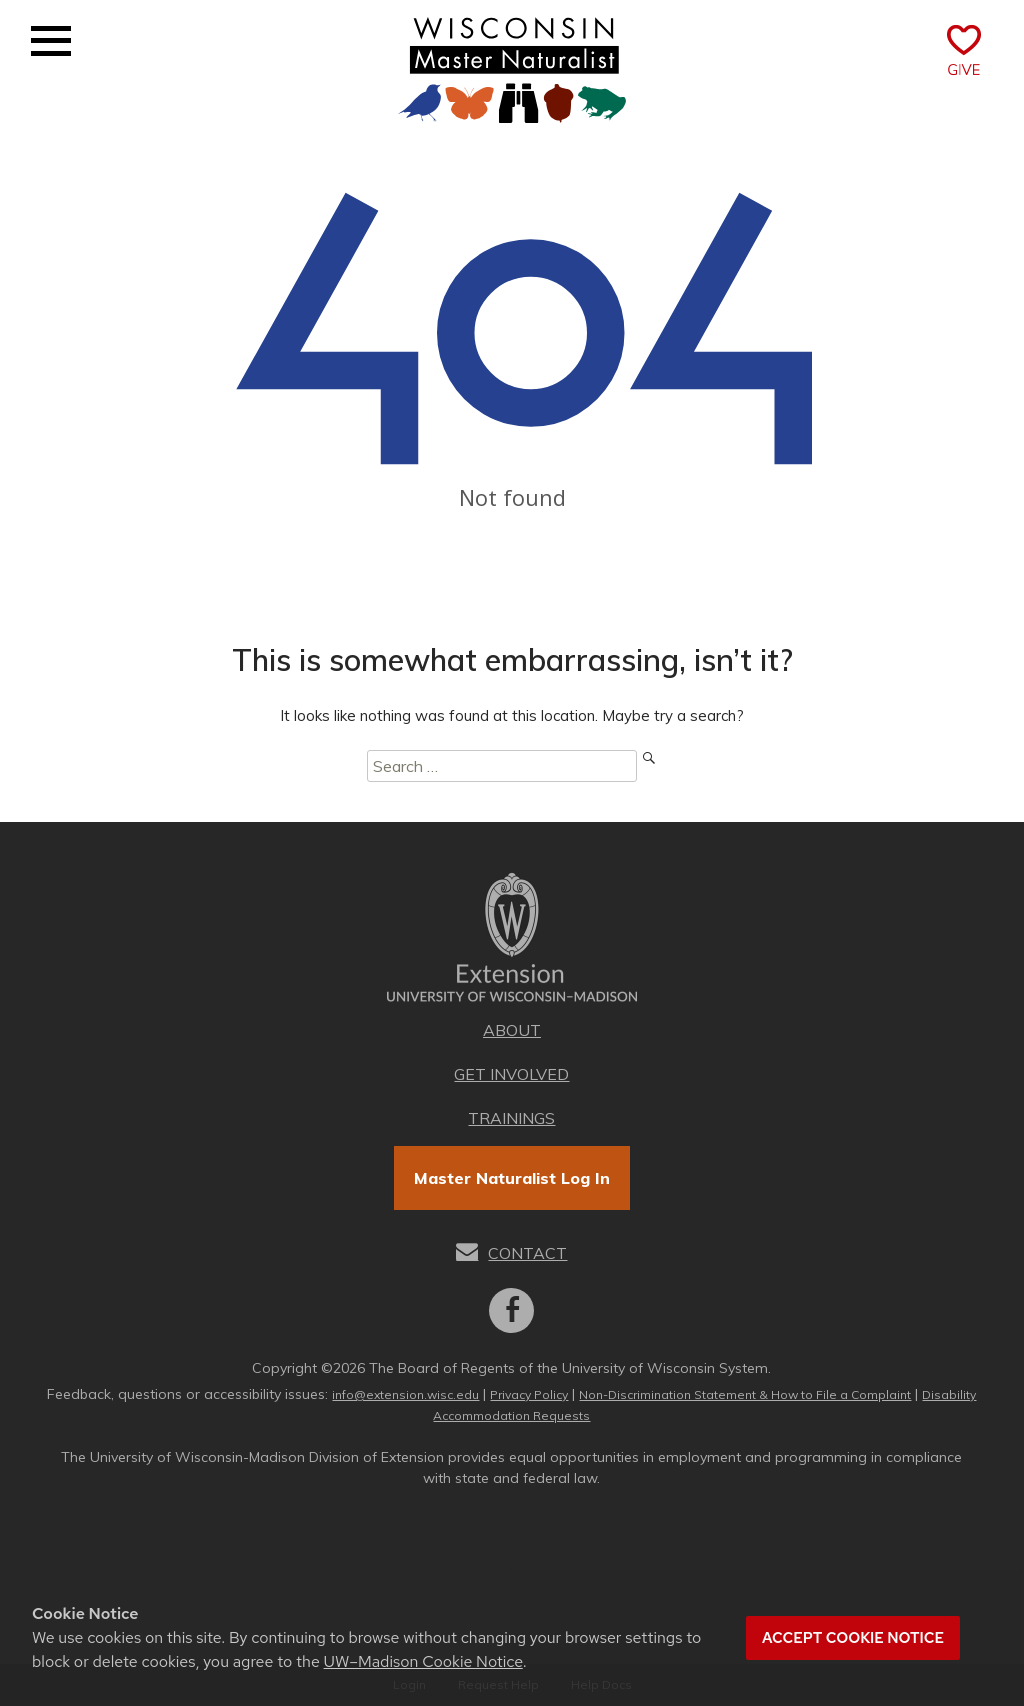 Image resolution: width=1024 pixels, height=1706 pixels. What do you see at coordinates (511, 1074) in the screenshot?
I see `Get Involved` at bounding box center [511, 1074].